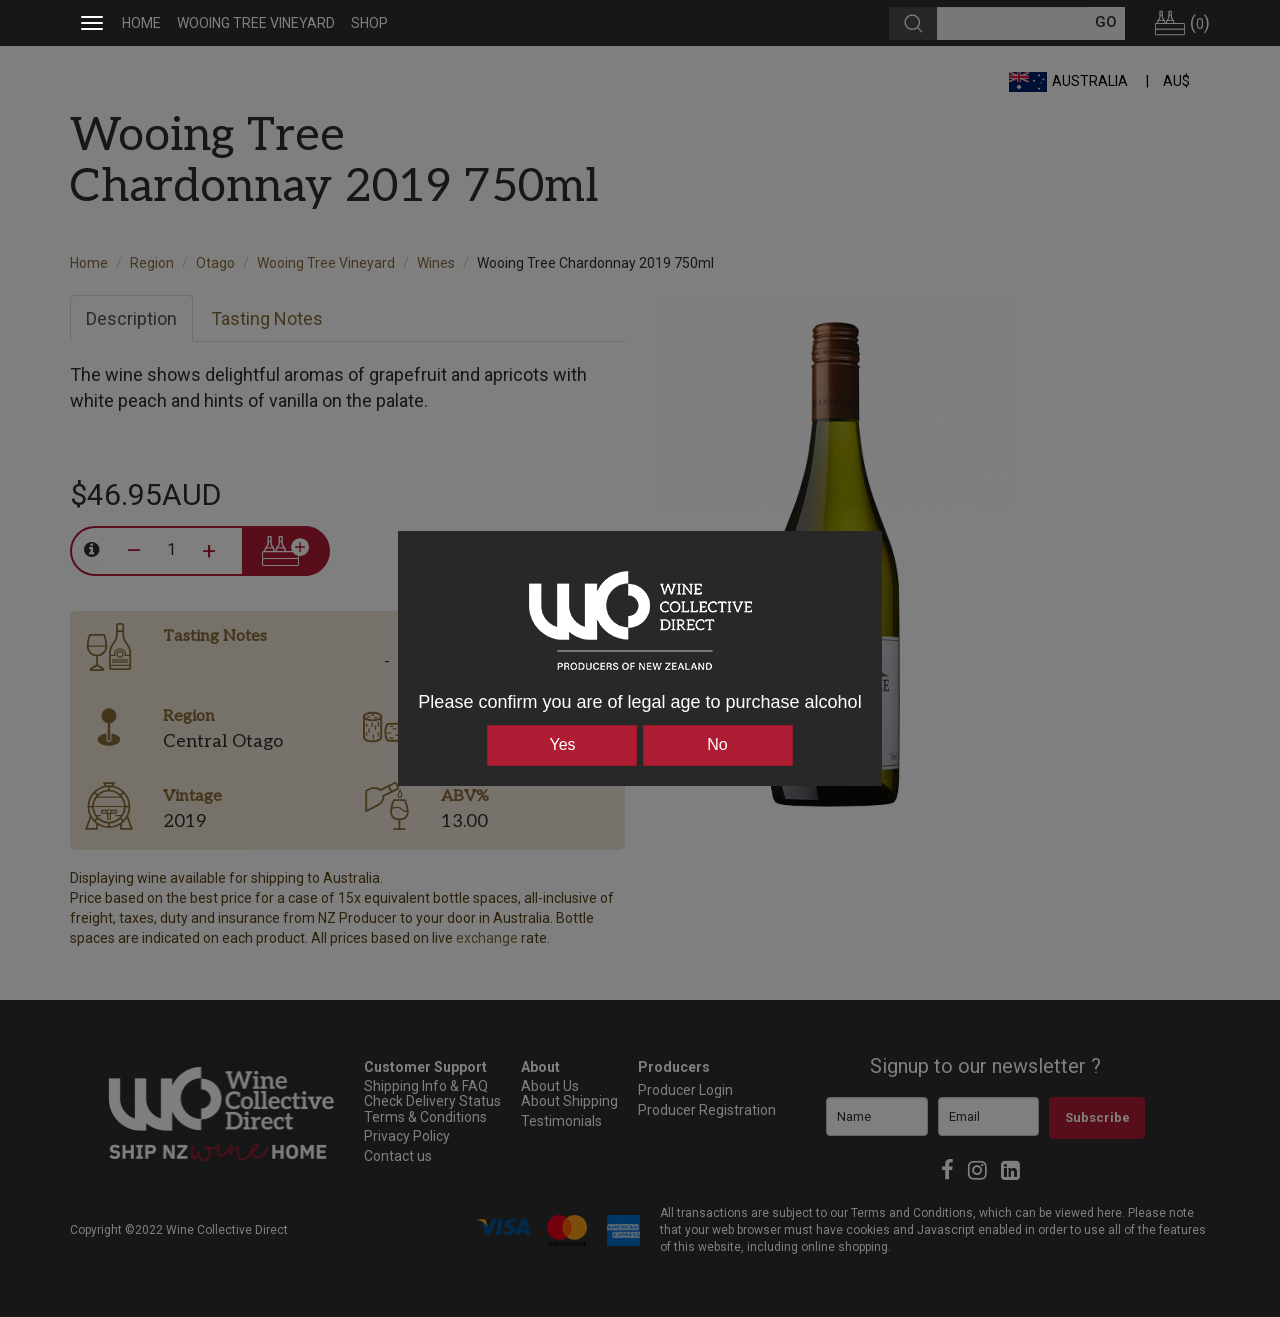 The image size is (1280, 1317). Describe the element at coordinates (562, 744) in the screenshot. I see `Yes` at that location.